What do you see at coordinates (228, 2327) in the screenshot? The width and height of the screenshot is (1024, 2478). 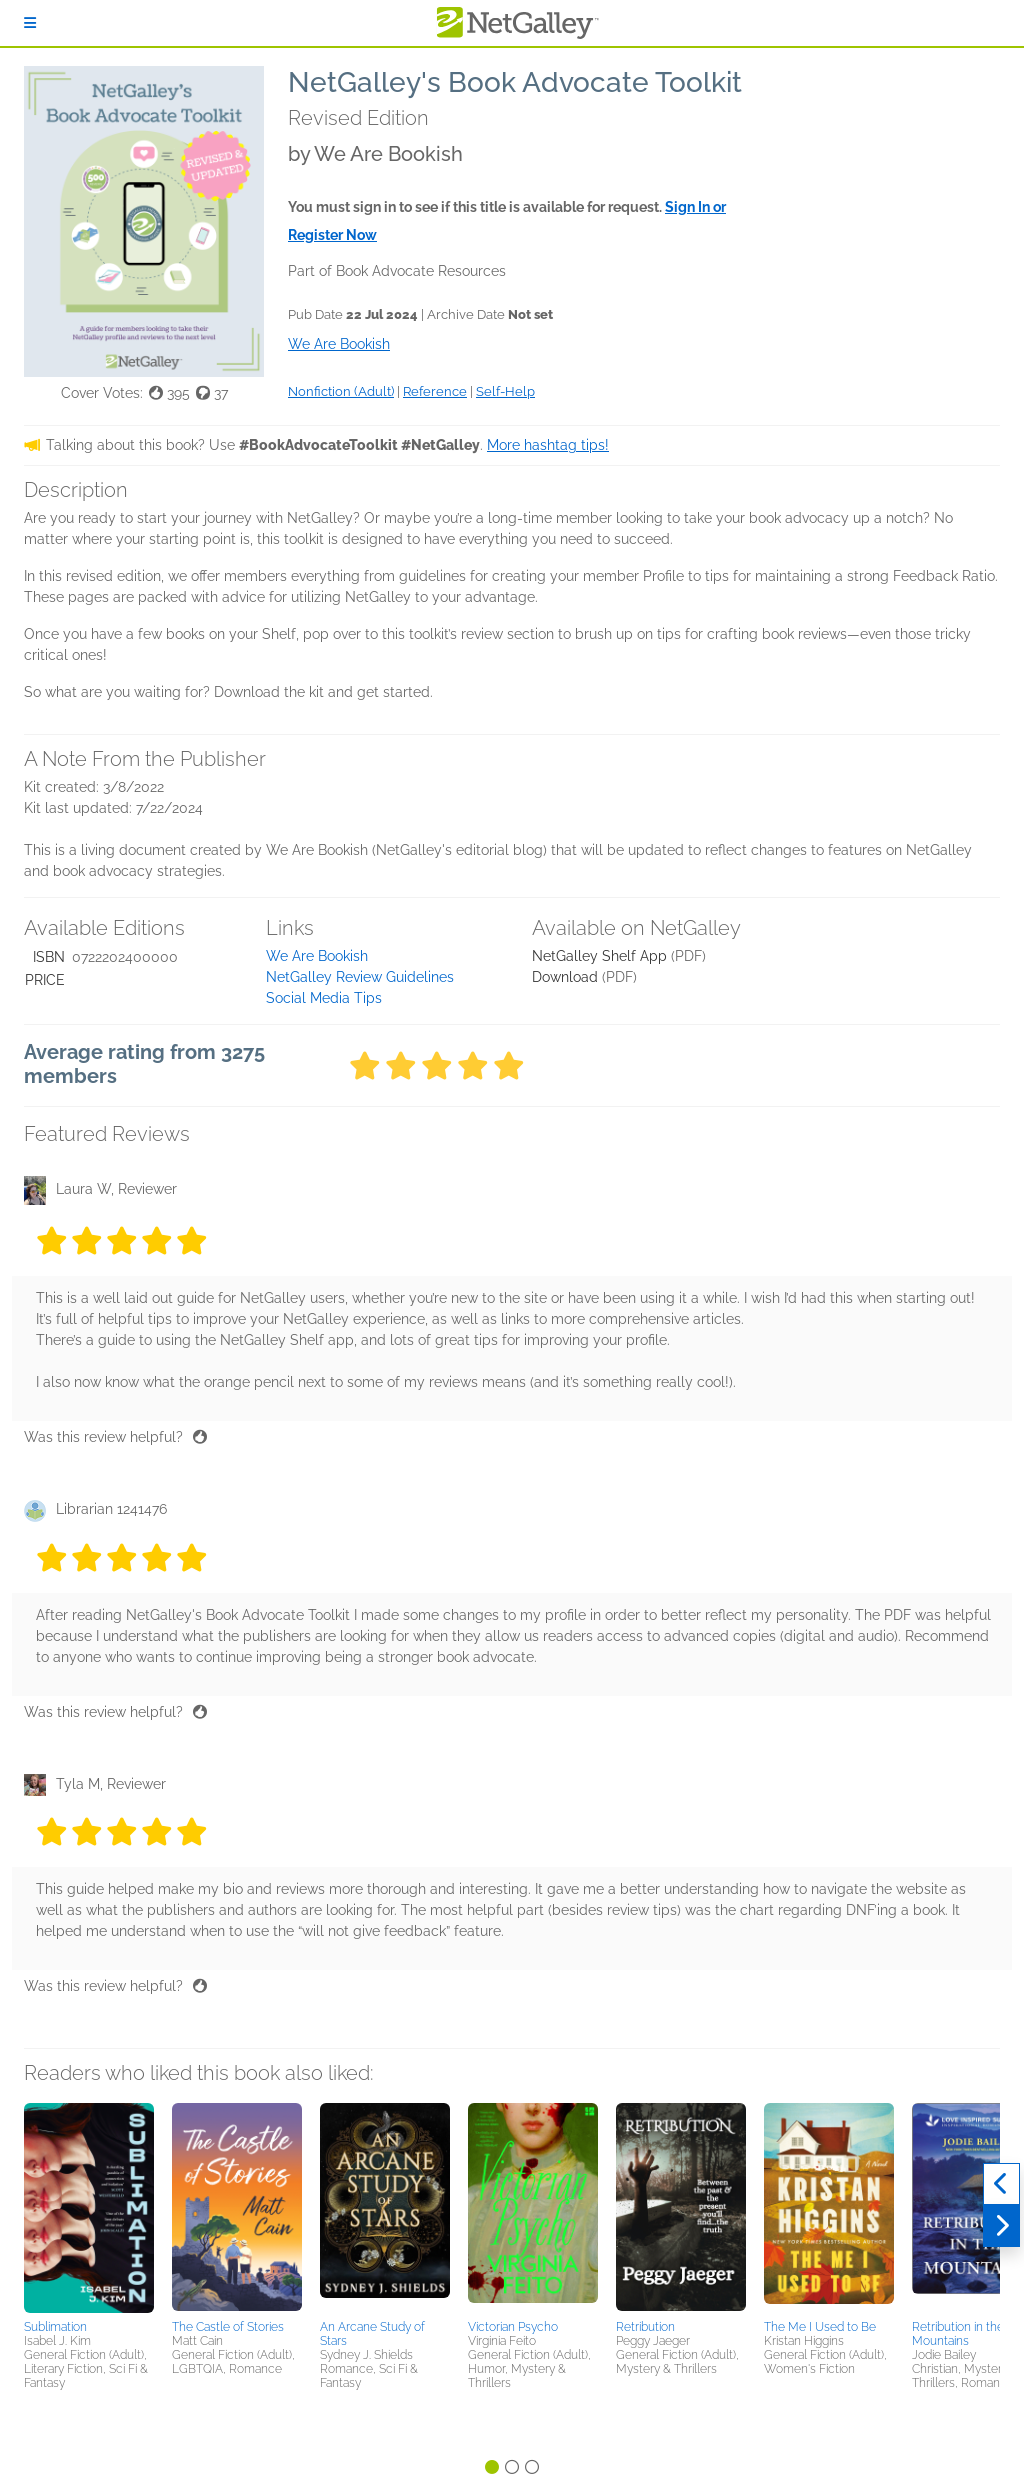 I see `The Castle of Stories` at bounding box center [228, 2327].